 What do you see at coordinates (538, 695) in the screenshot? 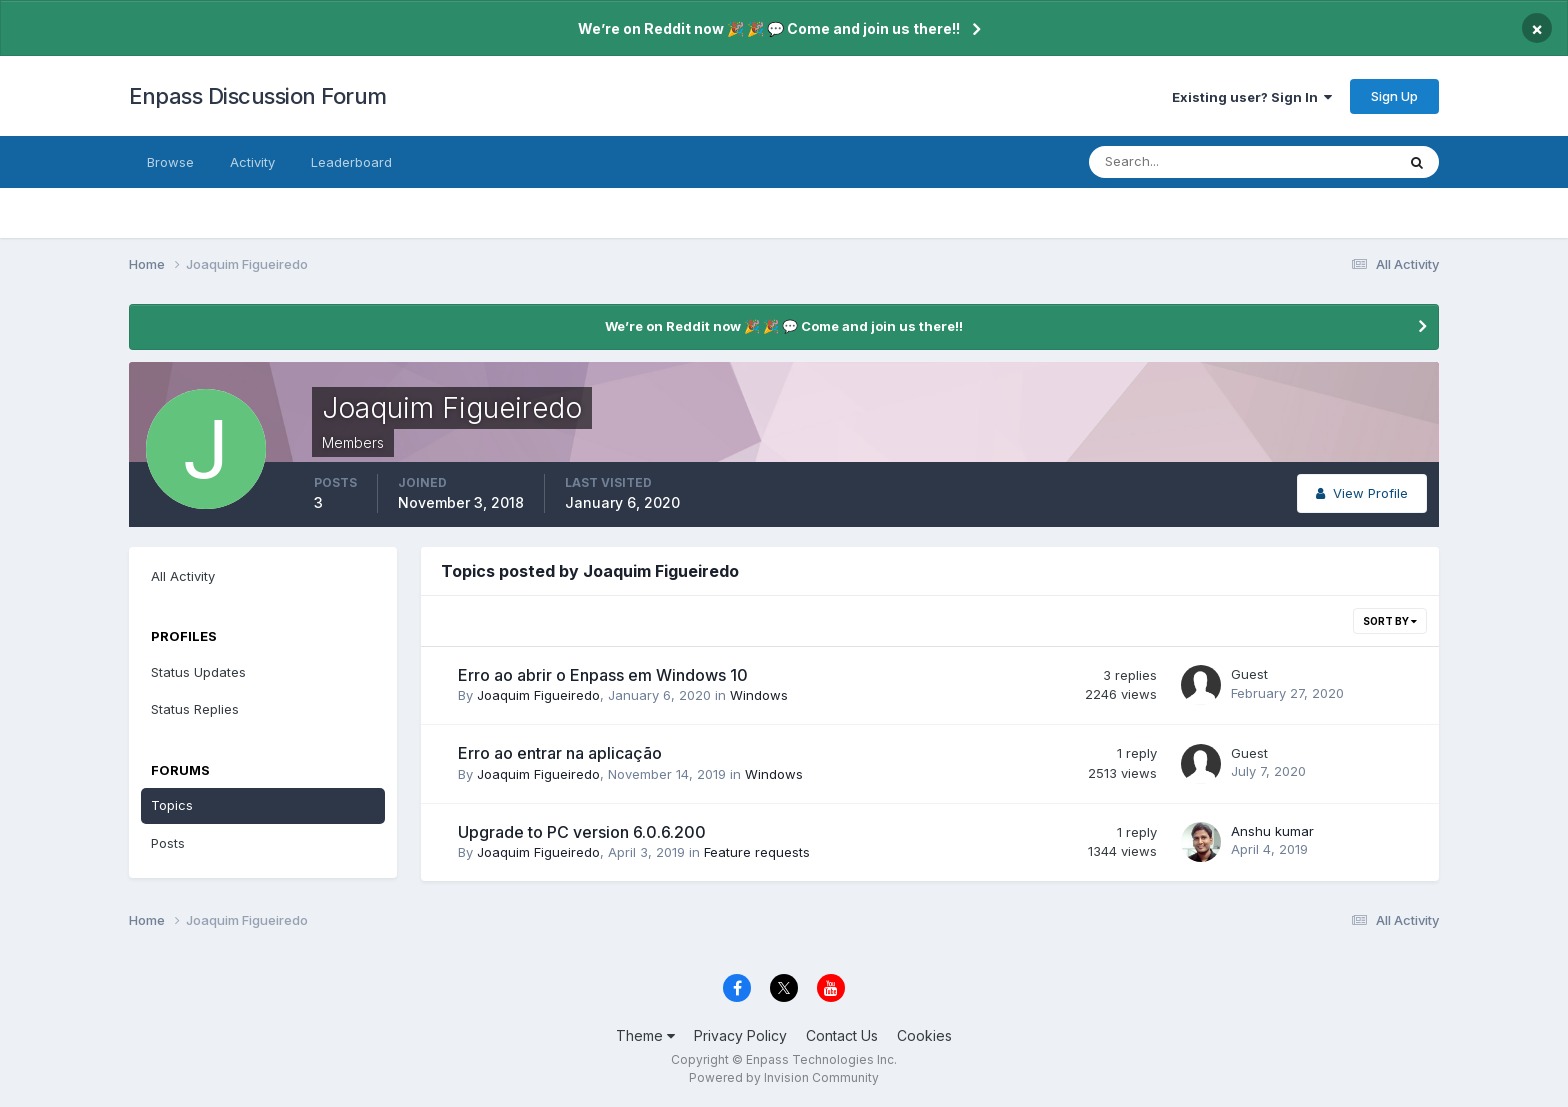
I see `Joaquim Figueiredo` at bounding box center [538, 695].